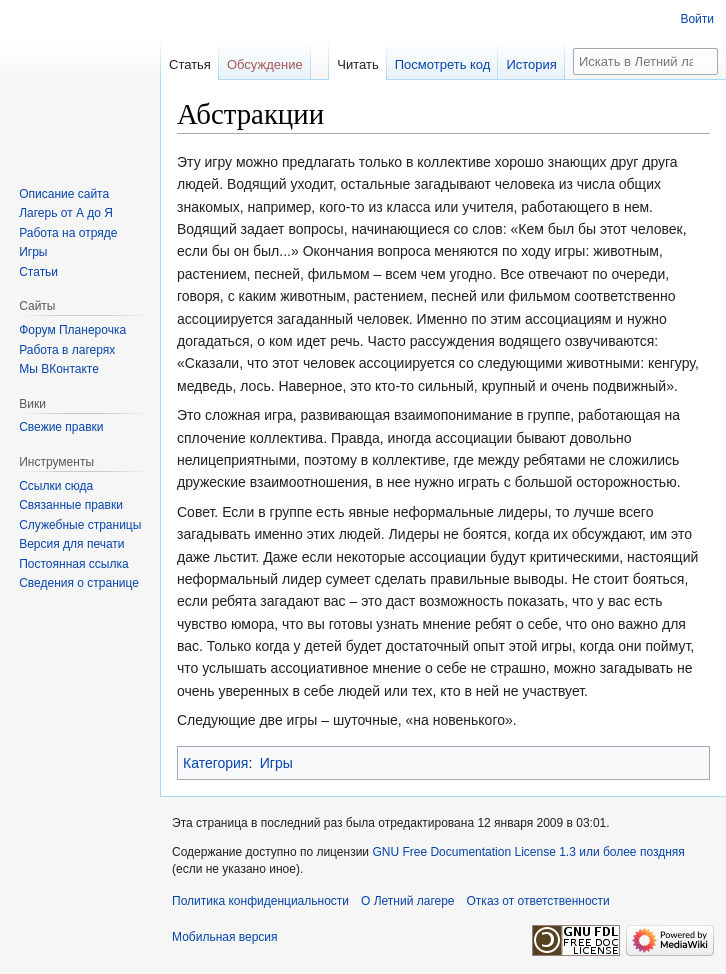  Describe the element at coordinates (73, 564) in the screenshot. I see `Постоянная ссылка` at that location.